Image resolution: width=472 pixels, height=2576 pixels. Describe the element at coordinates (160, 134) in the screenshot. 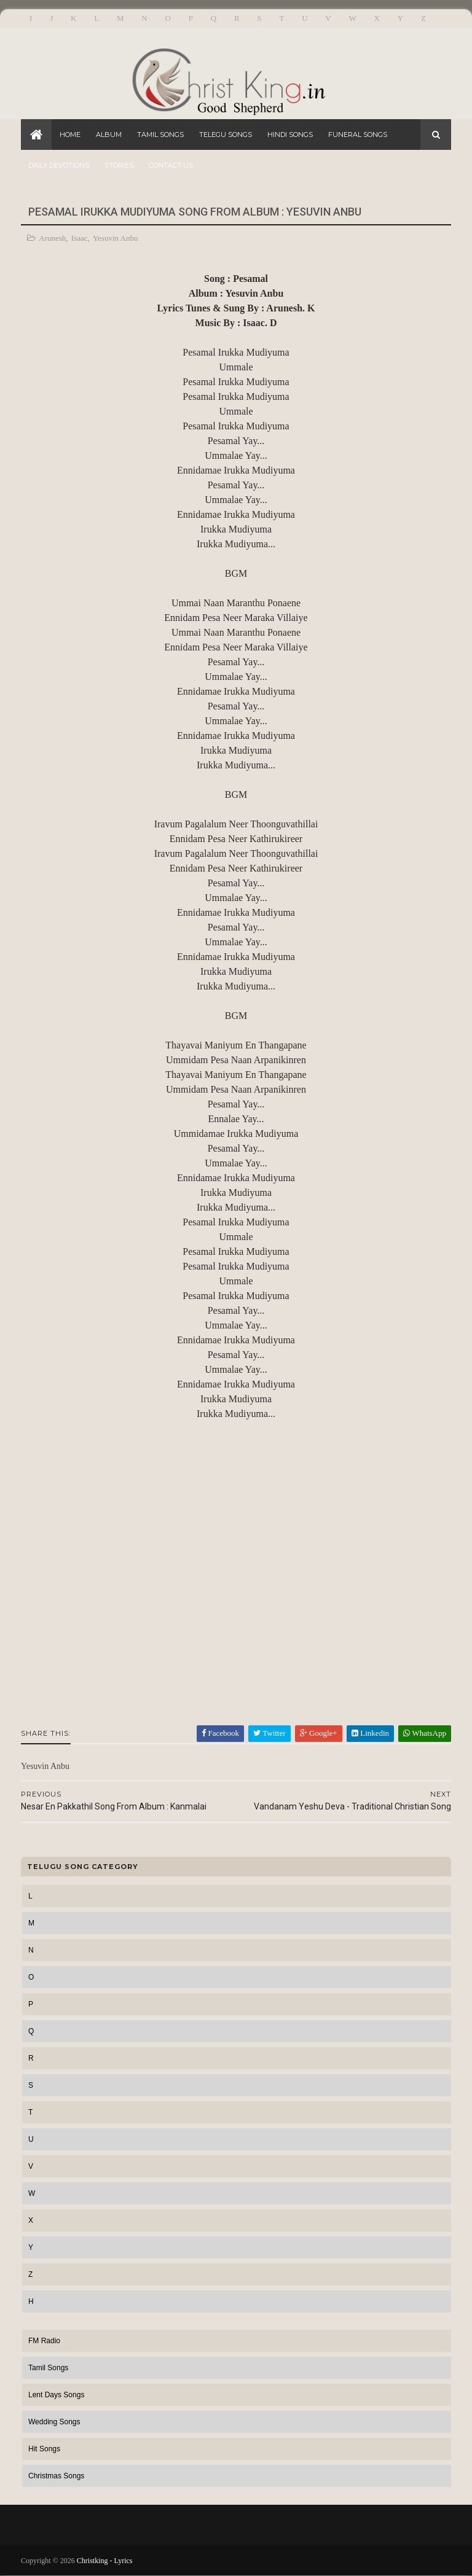

I see `Tamil Songs` at that location.